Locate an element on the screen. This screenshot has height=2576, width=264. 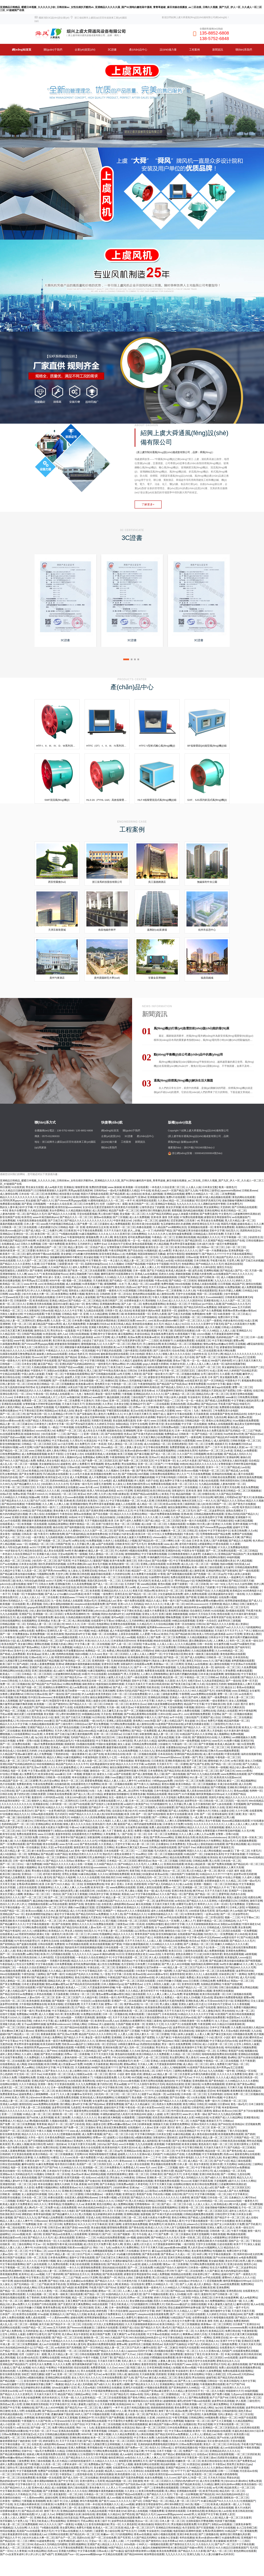
妺妺窝人体色www在线观看 is located at coordinates (52, 1353).